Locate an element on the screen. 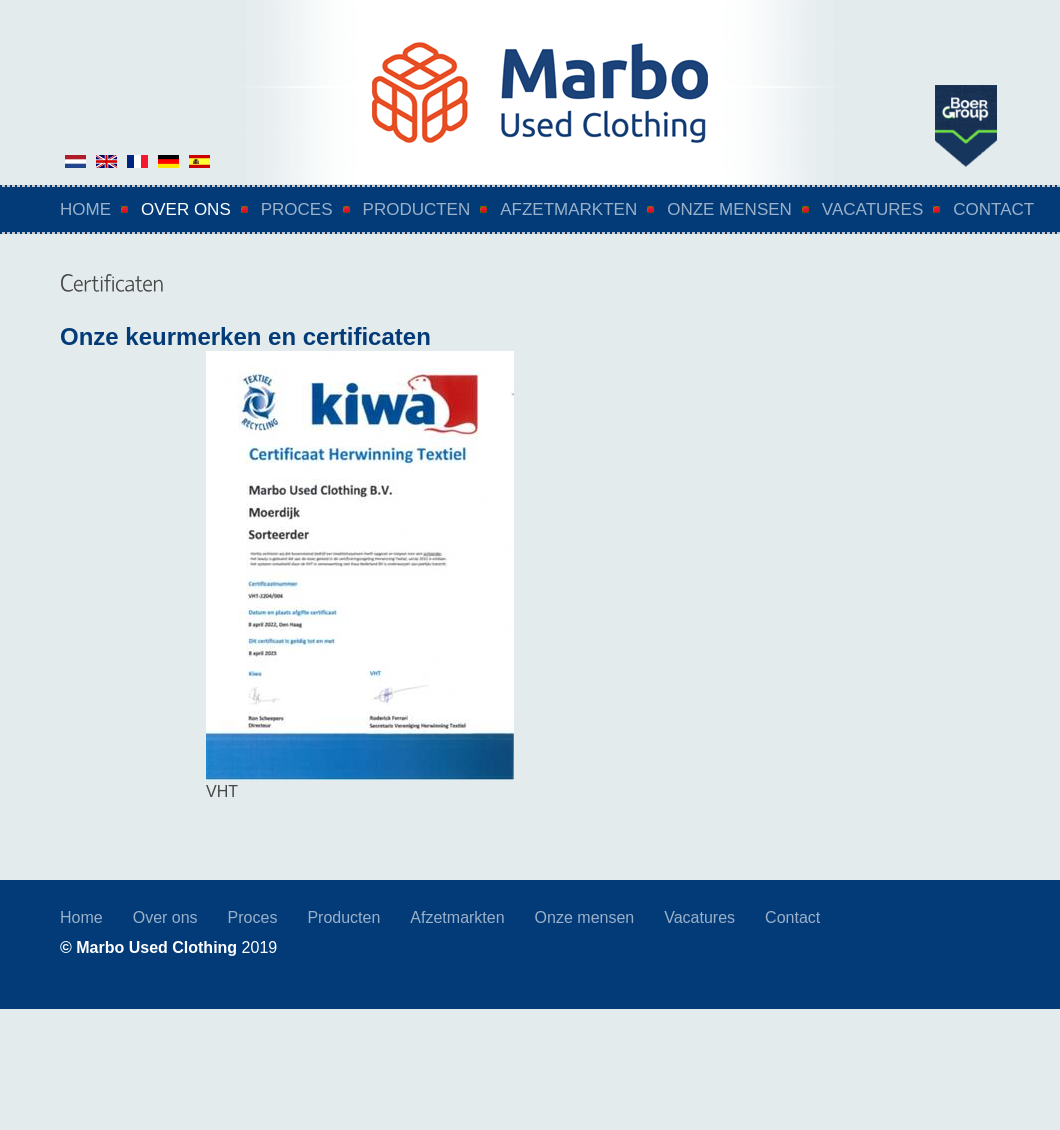 The height and width of the screenshot is (1130, 1060). Contact is located at coordinates (993, 209).